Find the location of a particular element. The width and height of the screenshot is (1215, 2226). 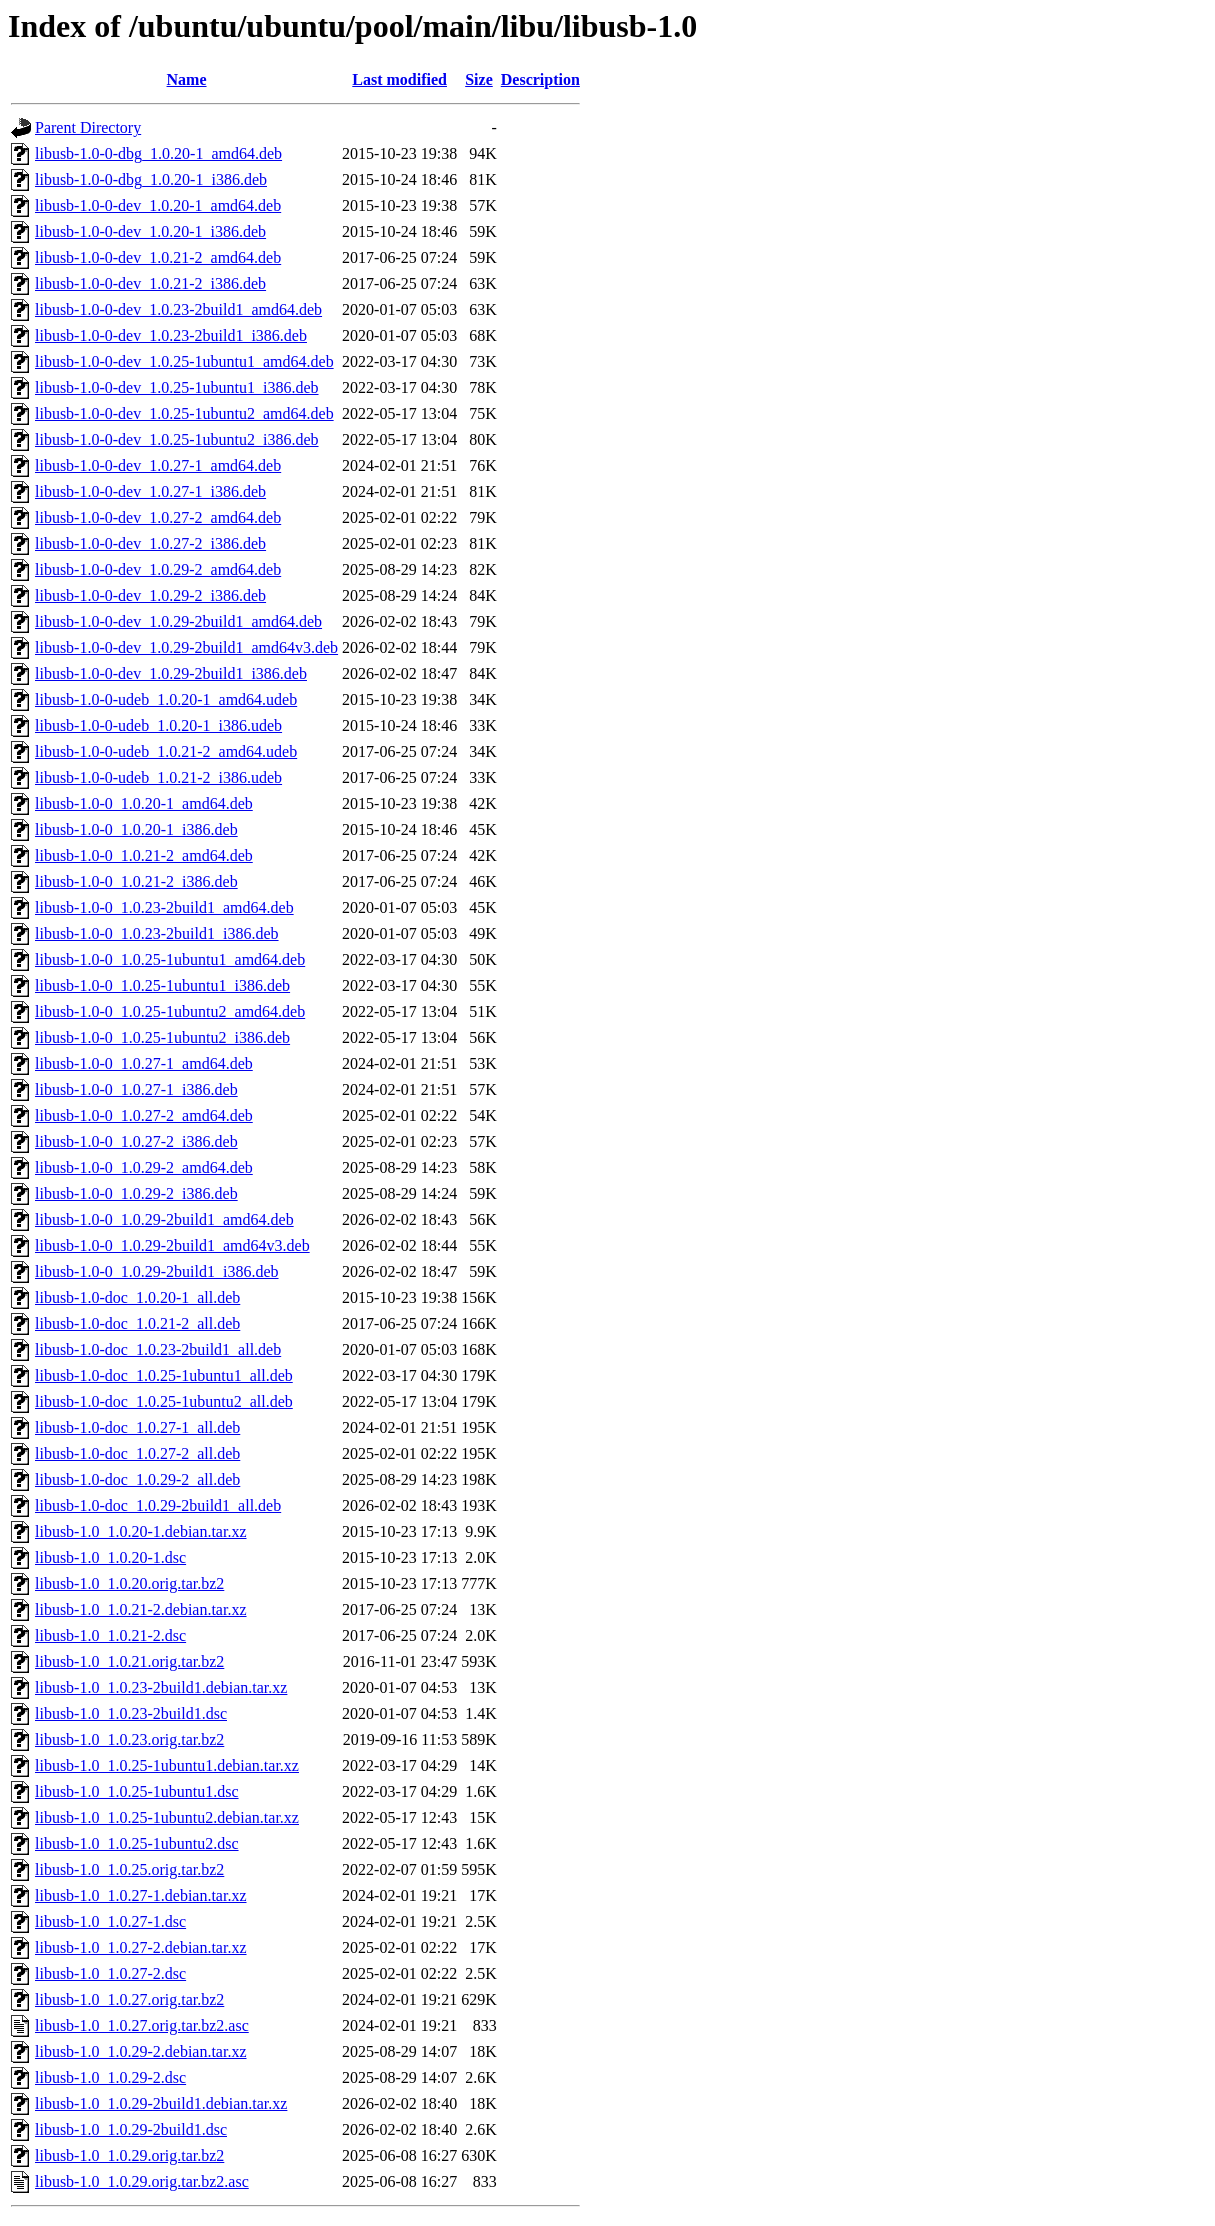

libusb-1.0-0-dev_1.0.27-1_amd64.deb is located at coordinates (158, 465).